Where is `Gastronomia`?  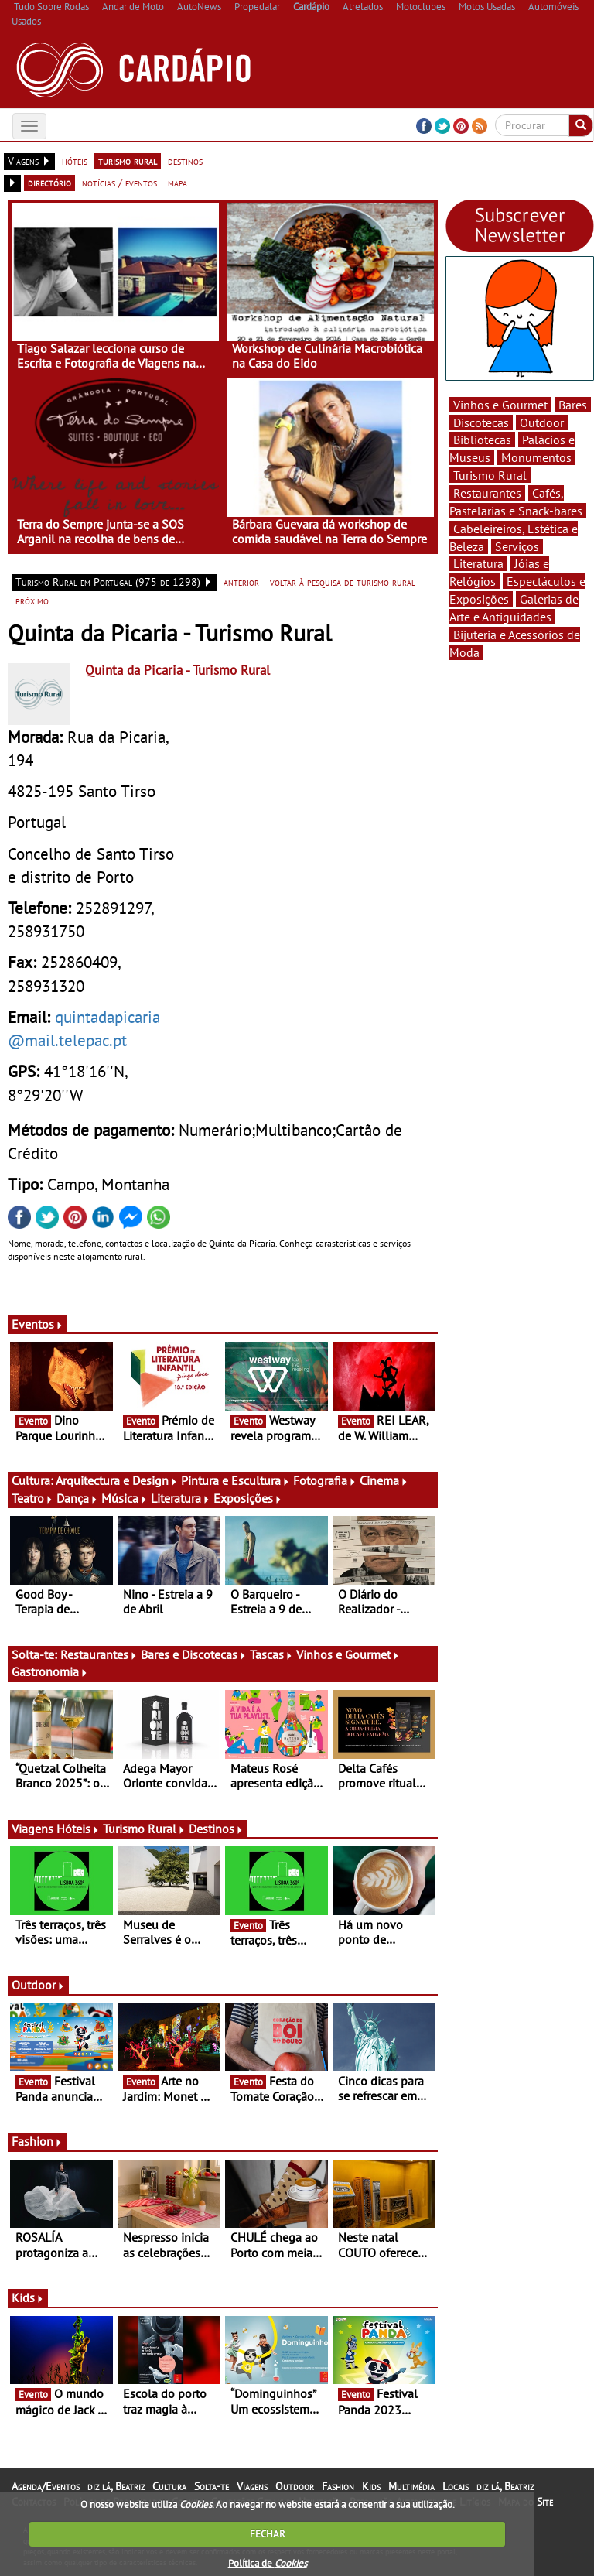 Gastronomia is located at coordinates (50, 1671).